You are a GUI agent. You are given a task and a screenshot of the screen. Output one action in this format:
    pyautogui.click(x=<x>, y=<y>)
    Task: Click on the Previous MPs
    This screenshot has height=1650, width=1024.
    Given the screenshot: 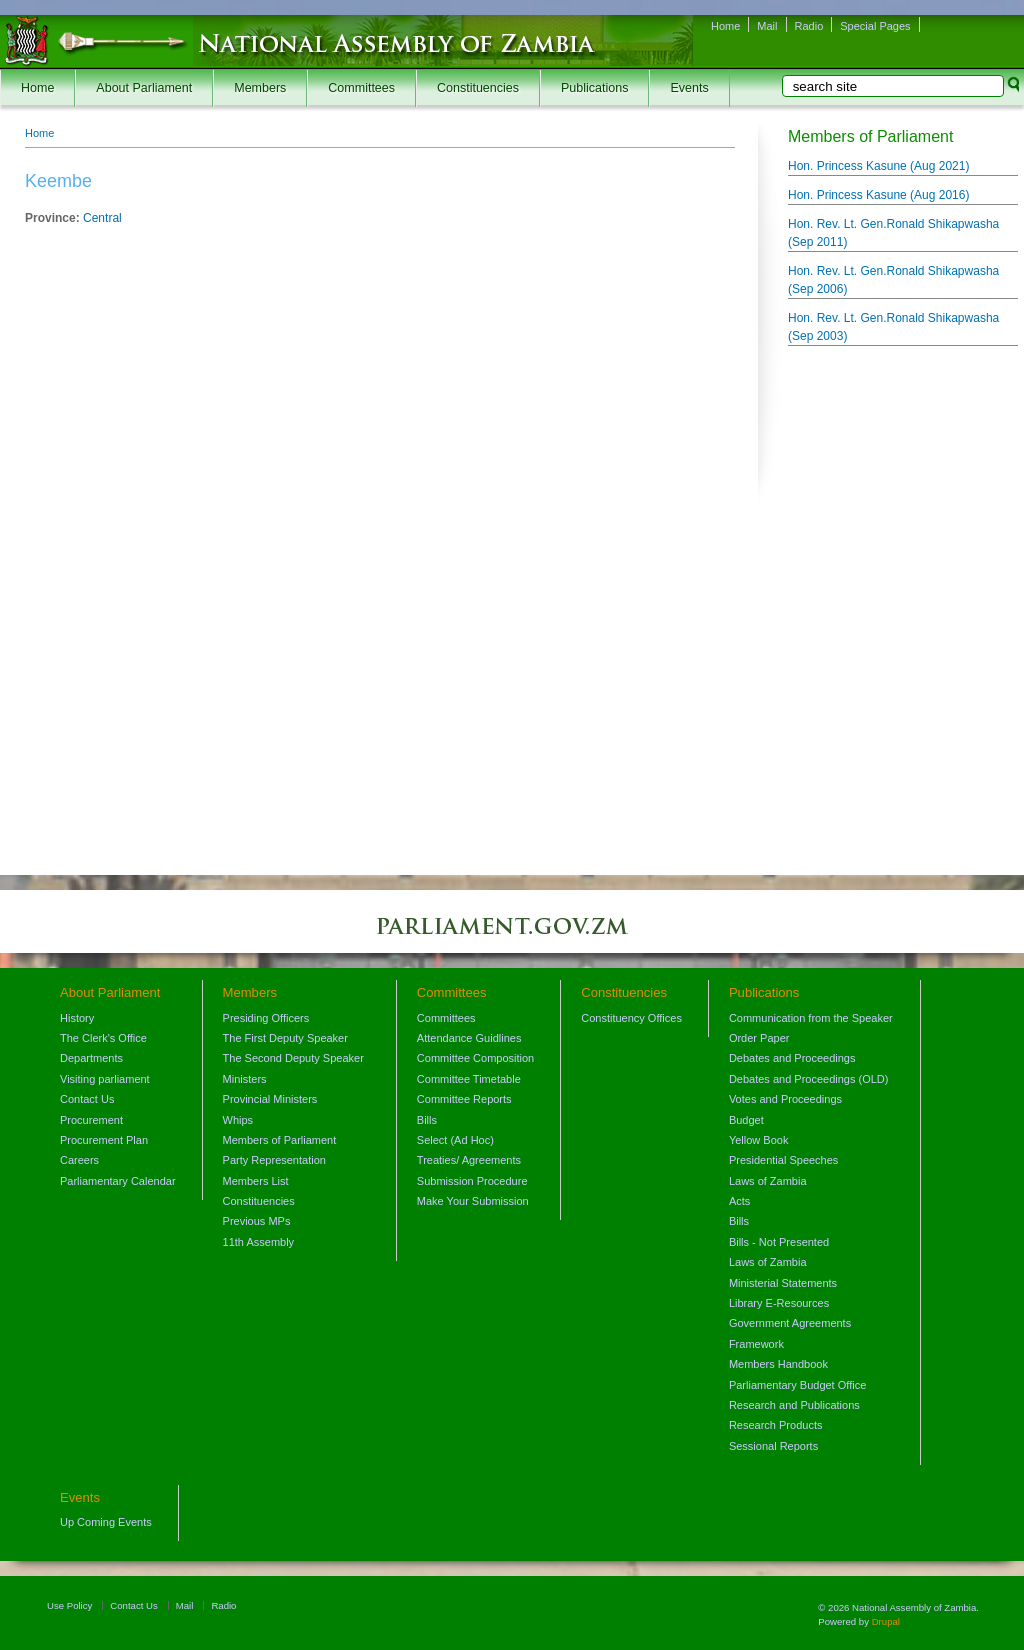 What is the action you would take?
    pyautogui.click(x=257, y=1221)
    